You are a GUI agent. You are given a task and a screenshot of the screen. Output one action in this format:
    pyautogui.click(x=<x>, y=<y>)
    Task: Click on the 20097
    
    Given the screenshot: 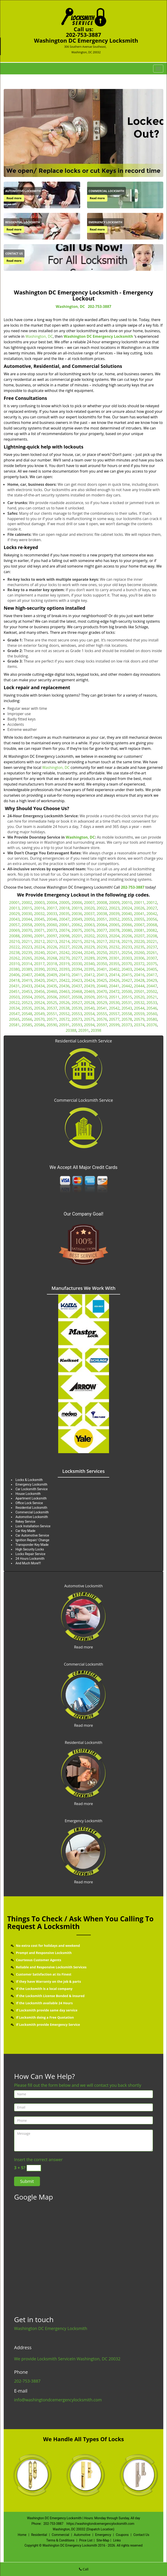 What is the action you would take?
    pyautogui.click(x=51, y=935)
    